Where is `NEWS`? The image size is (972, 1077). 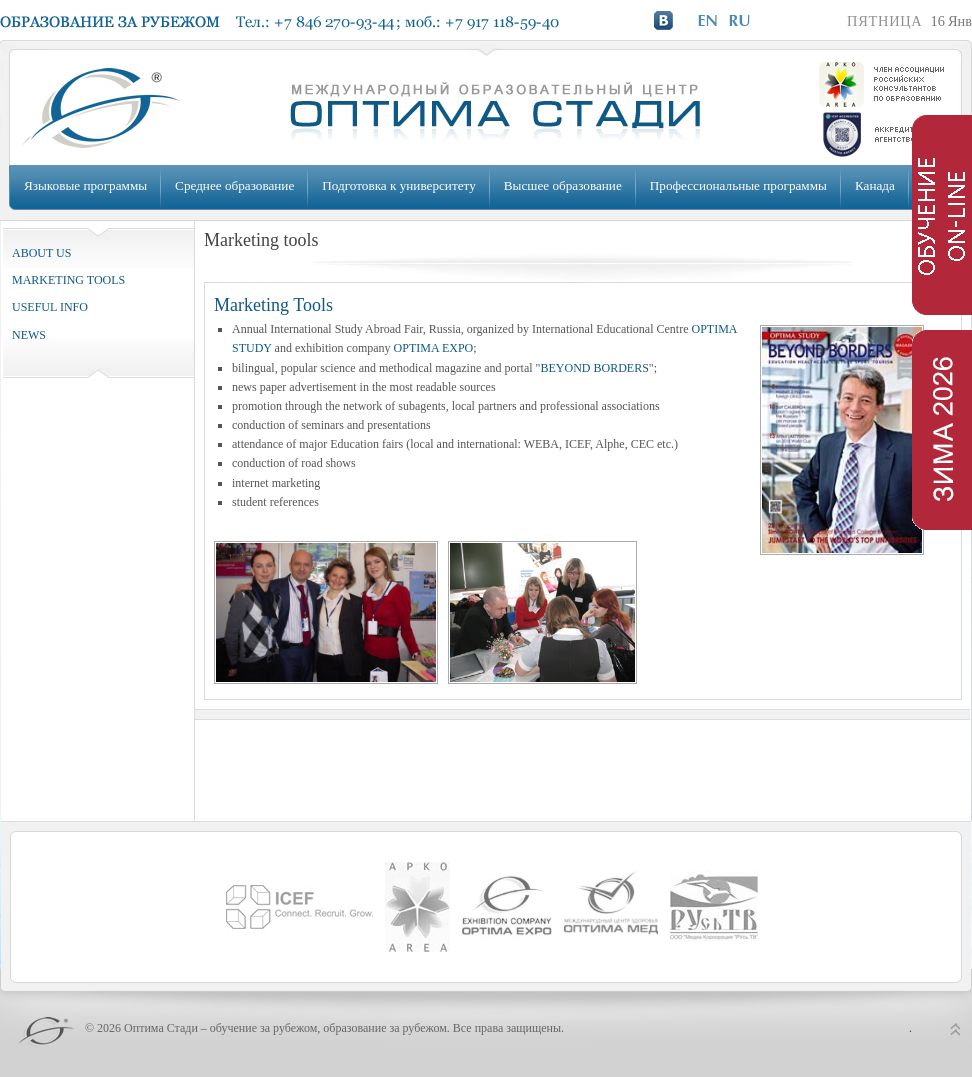
NEWS is located at coordinates (29, 335).